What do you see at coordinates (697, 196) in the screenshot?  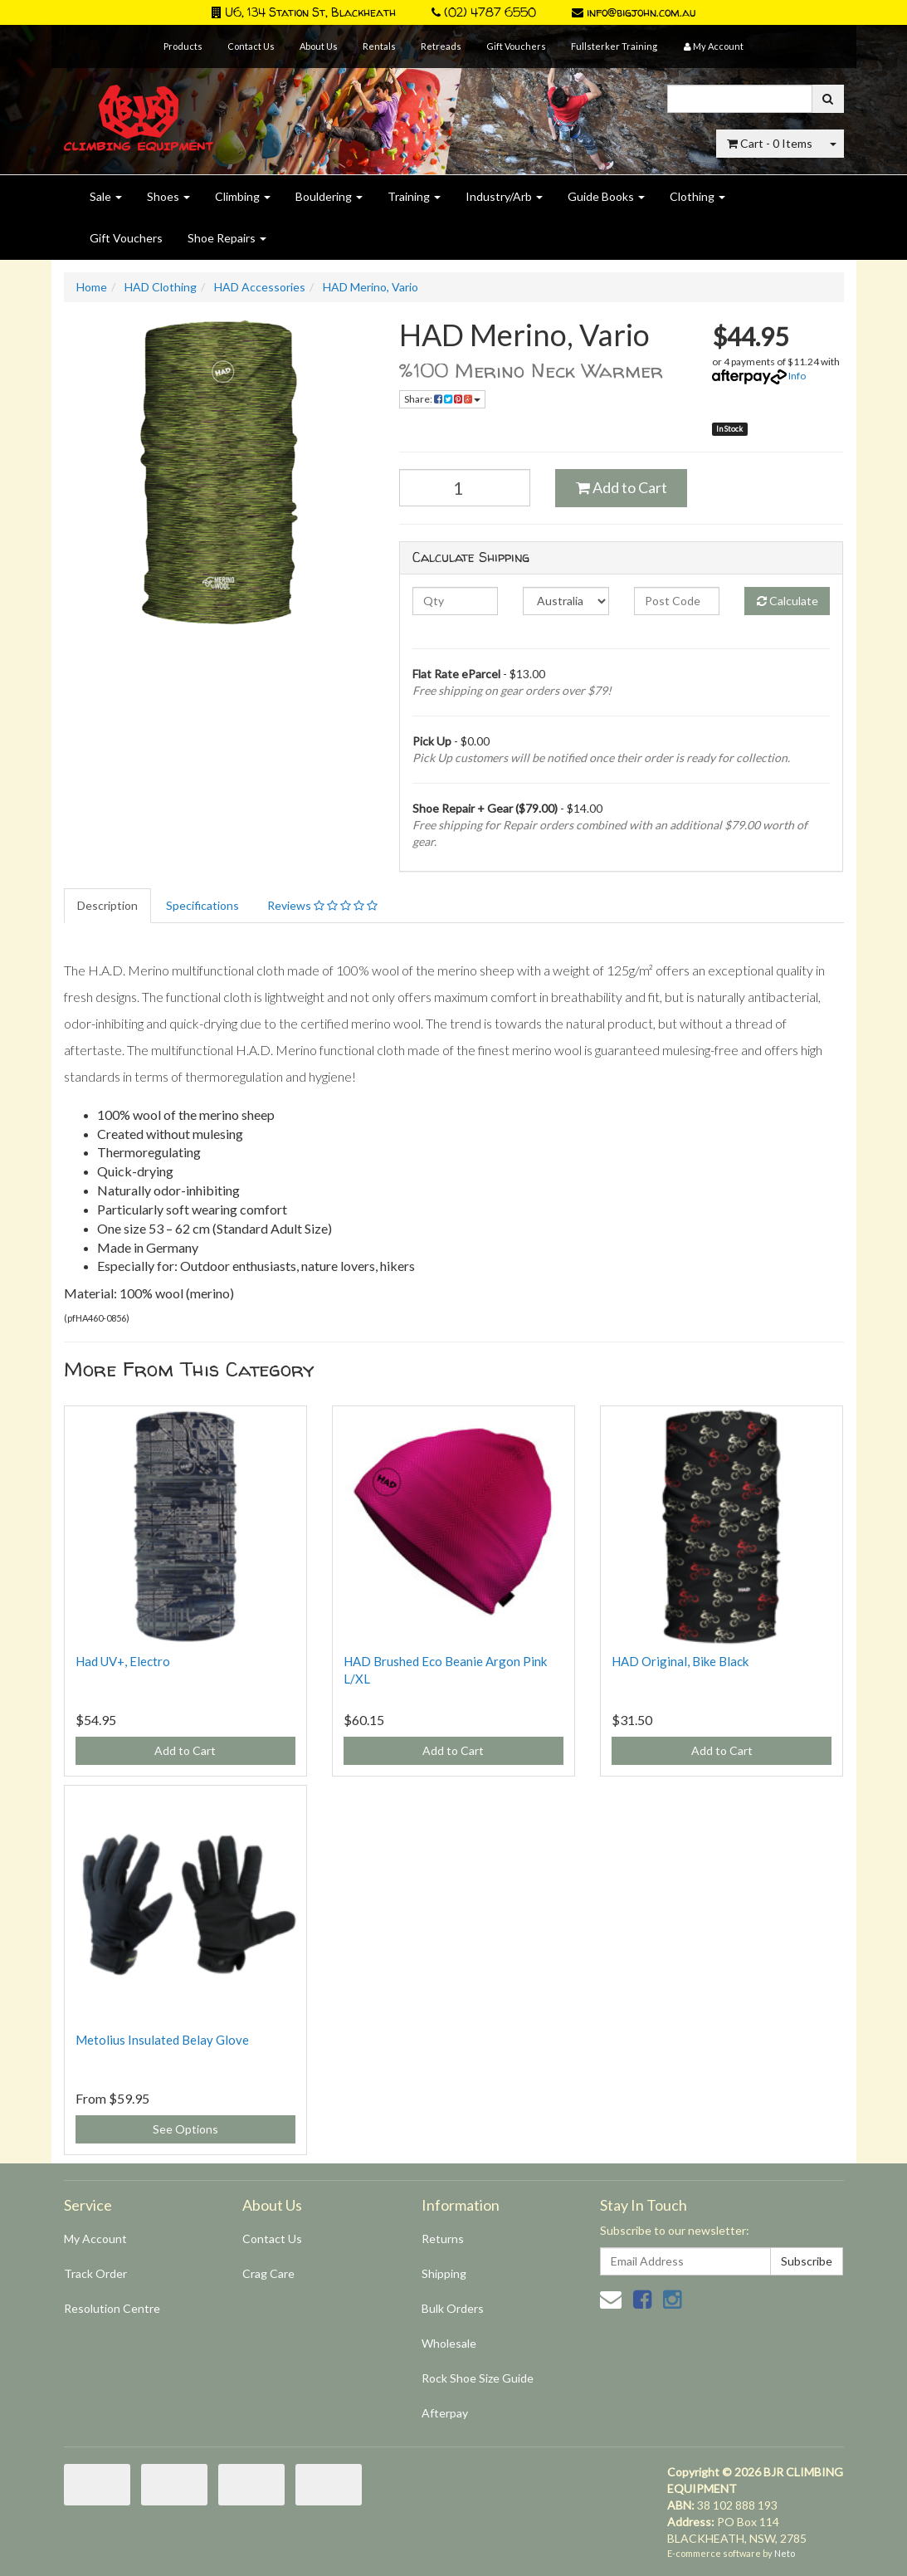 I see `Clothing` at bounding box center [697, 196].